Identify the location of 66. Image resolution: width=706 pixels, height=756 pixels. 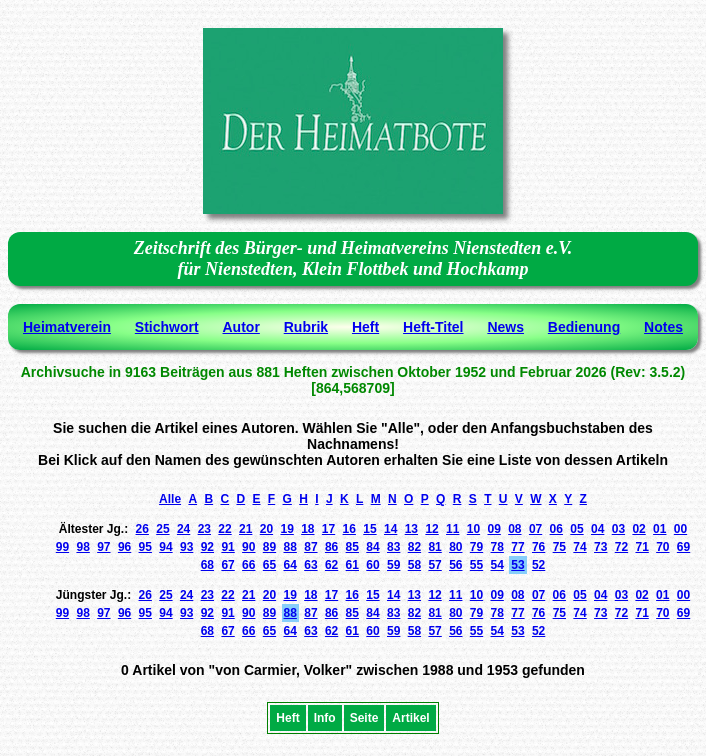
(248, 565).